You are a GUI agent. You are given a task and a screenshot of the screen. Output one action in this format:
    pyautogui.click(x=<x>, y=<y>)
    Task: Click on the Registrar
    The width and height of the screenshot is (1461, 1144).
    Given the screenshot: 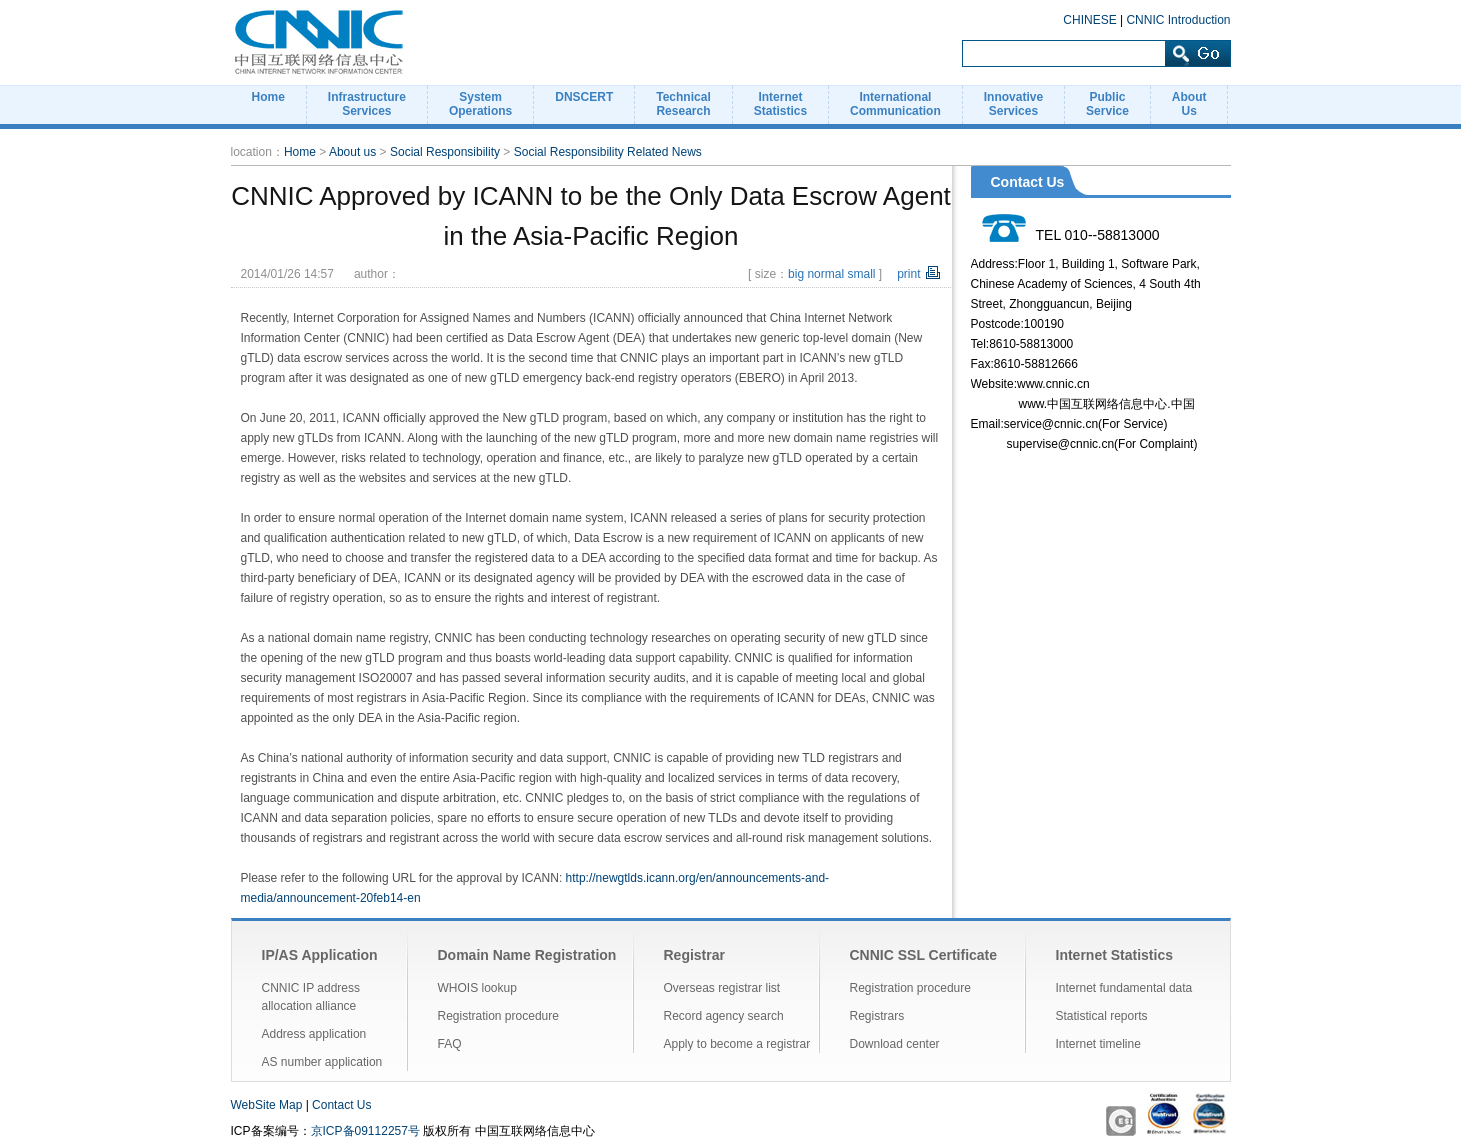 What is the action you would take?
    pyautogui.click(x=694, y=955)
    